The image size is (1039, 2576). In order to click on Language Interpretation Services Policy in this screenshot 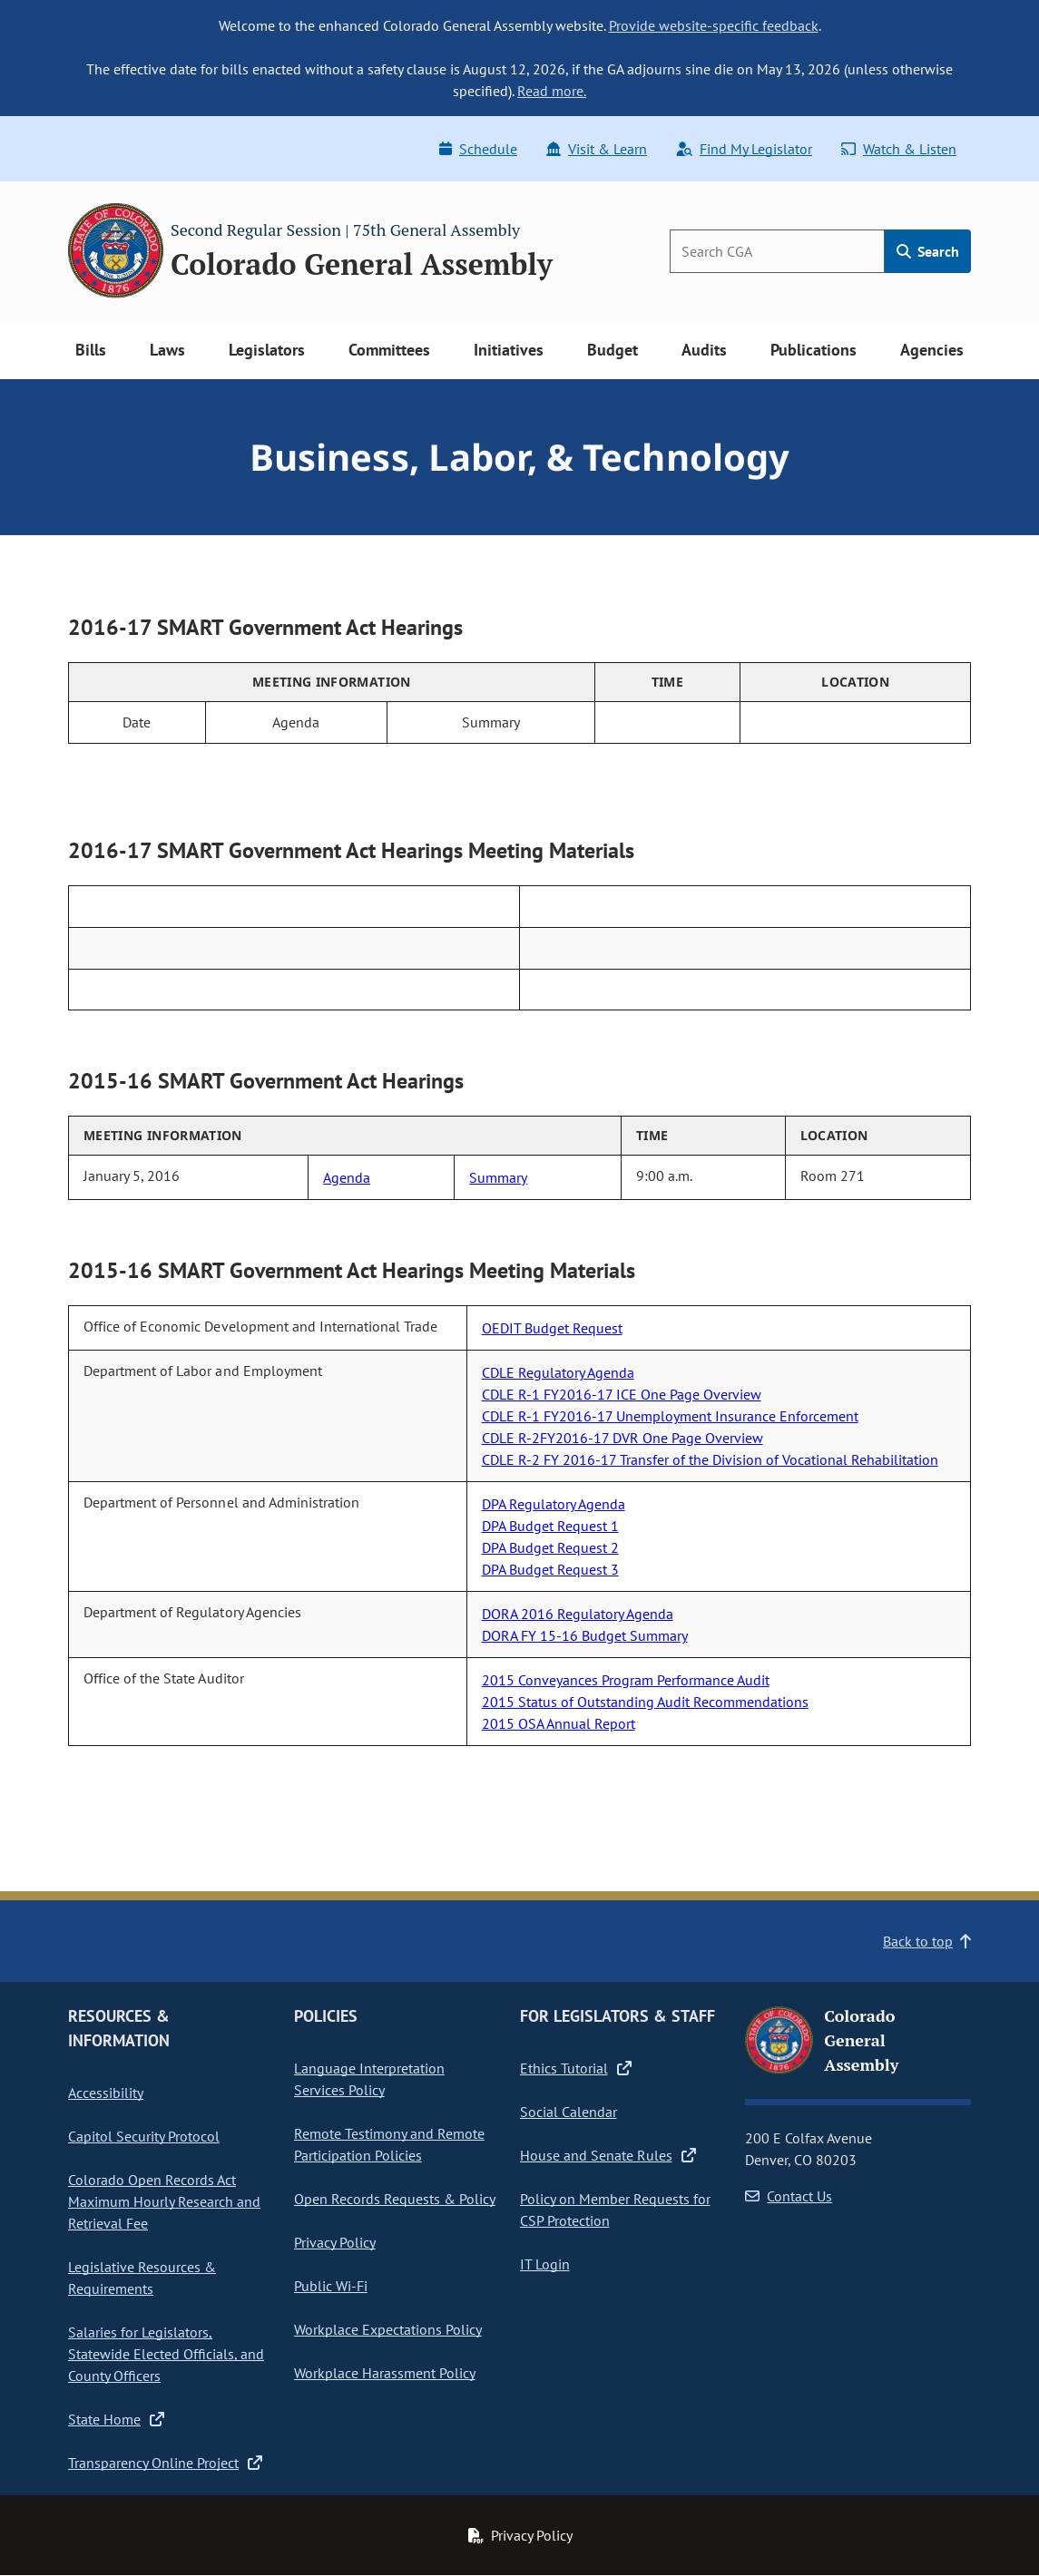, I will do `click(369, 2079)`.